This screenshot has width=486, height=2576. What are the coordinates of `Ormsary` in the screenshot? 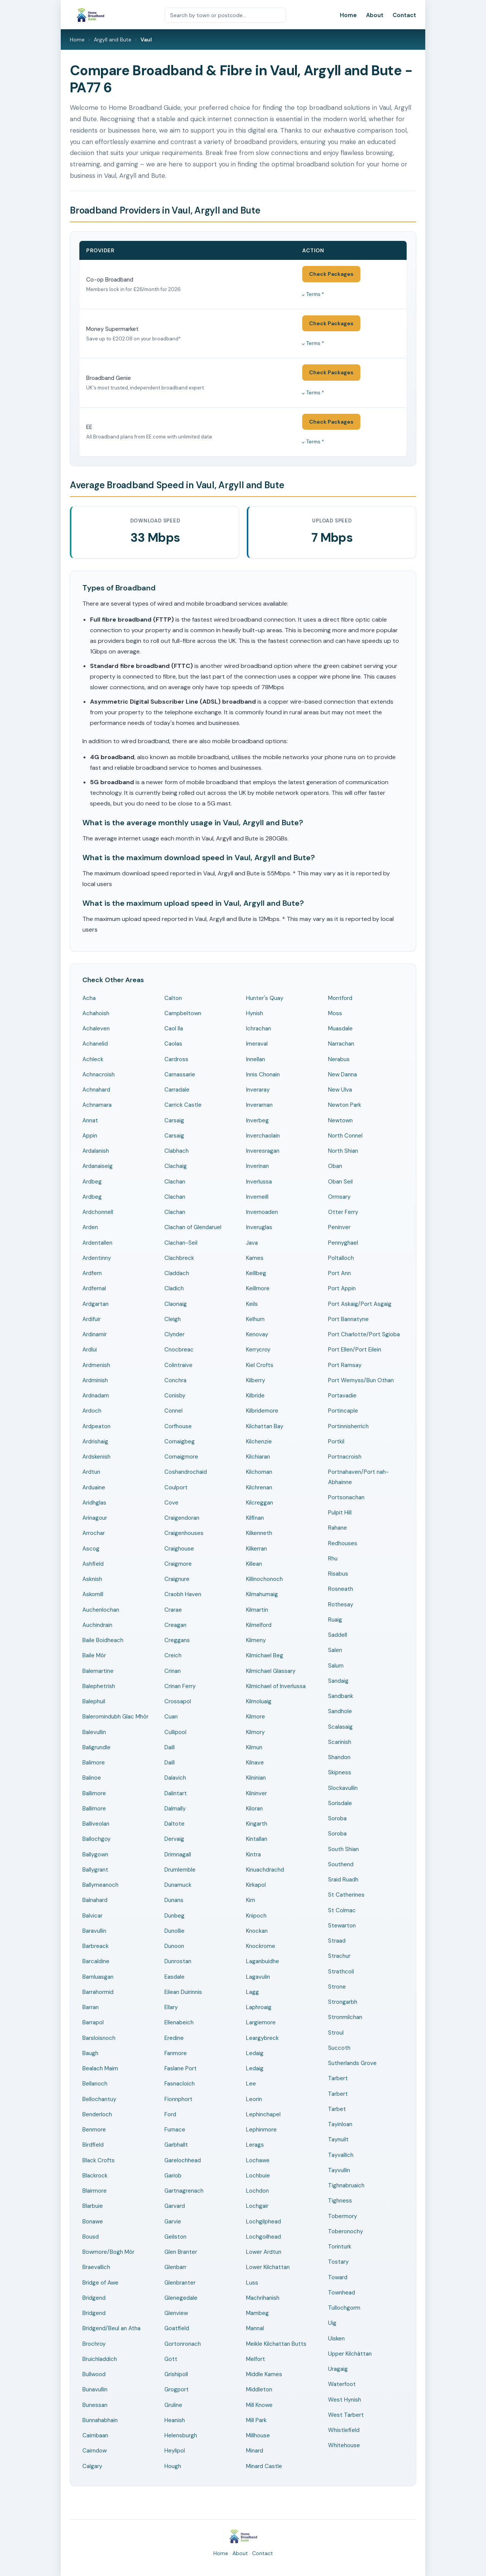 It's located at (339, 1197).